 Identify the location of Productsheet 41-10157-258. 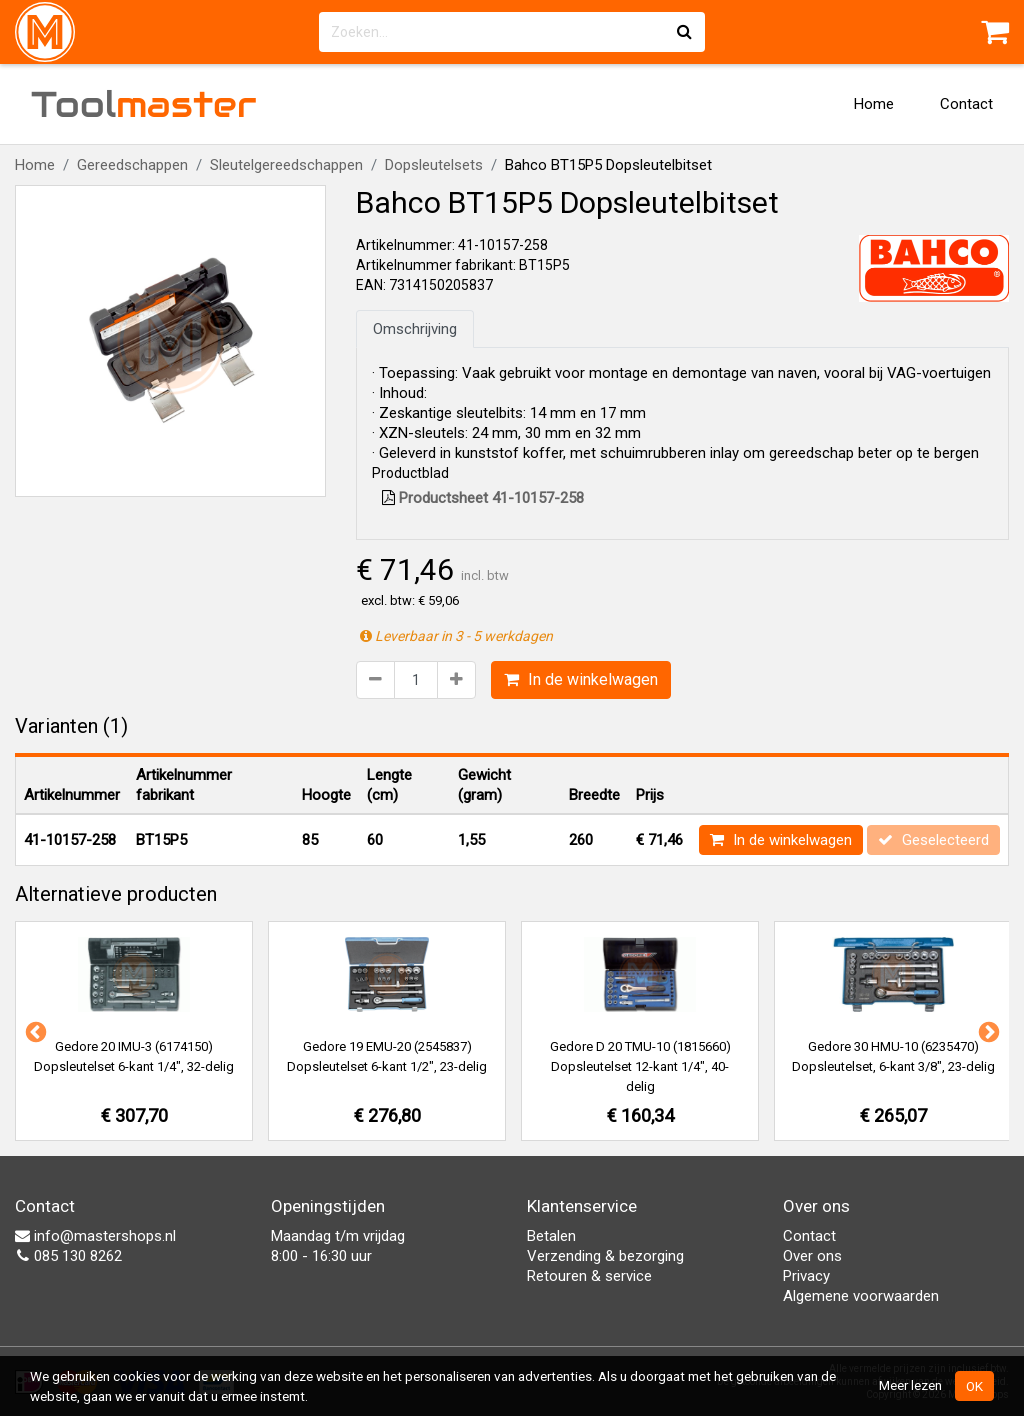
(483, 498).